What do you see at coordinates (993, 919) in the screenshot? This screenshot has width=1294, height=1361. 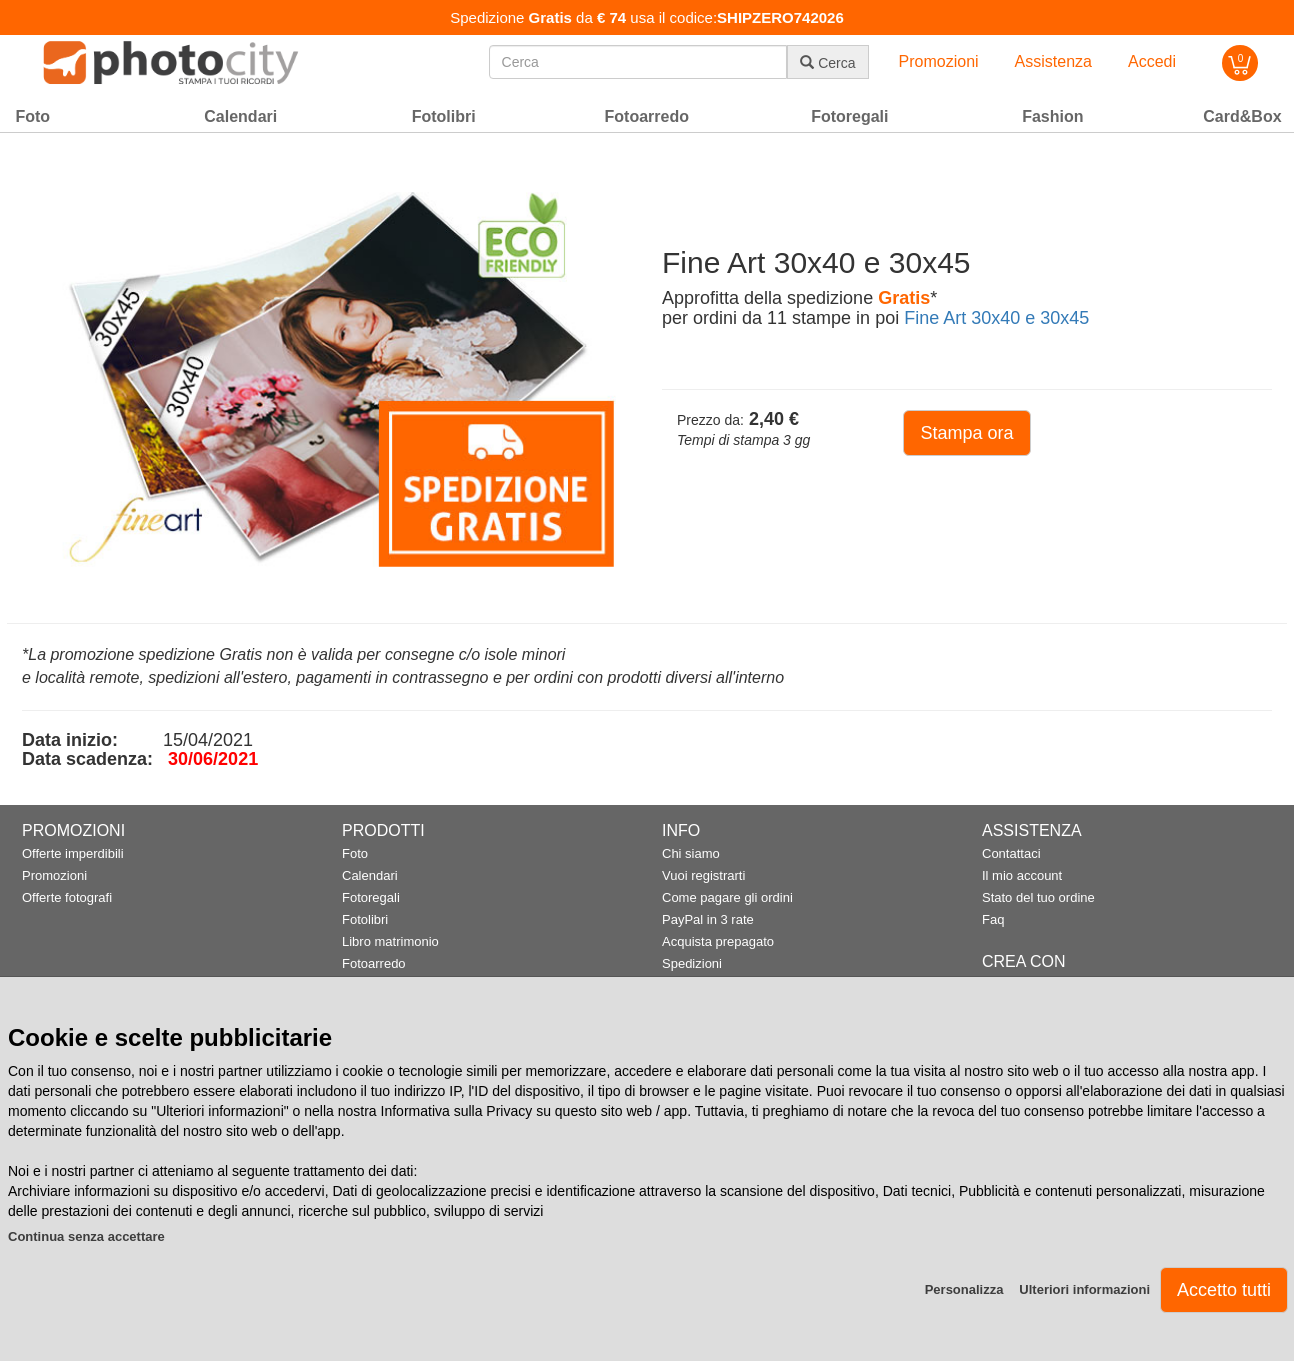 I see `Faq` at bounding box center [993, 919].